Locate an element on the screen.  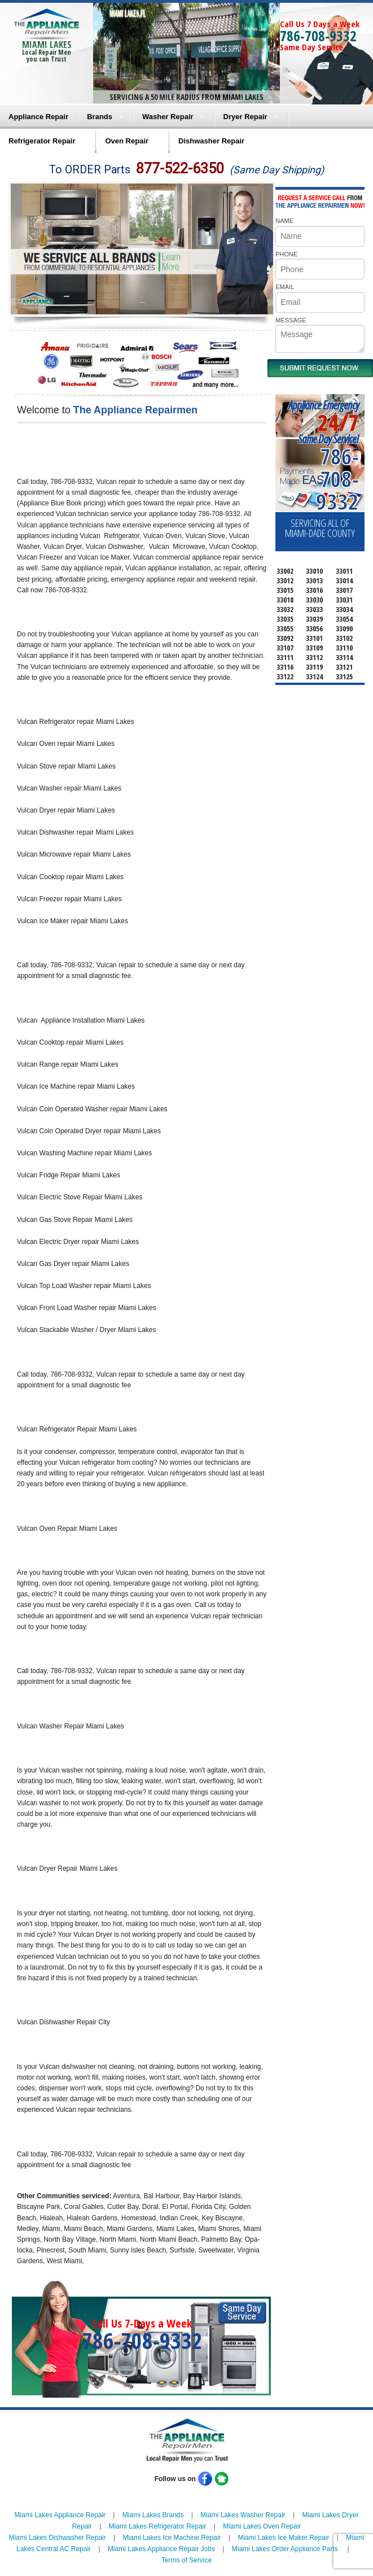
Miami Lakes Washer Repair is located at coordinates (242, 2515).